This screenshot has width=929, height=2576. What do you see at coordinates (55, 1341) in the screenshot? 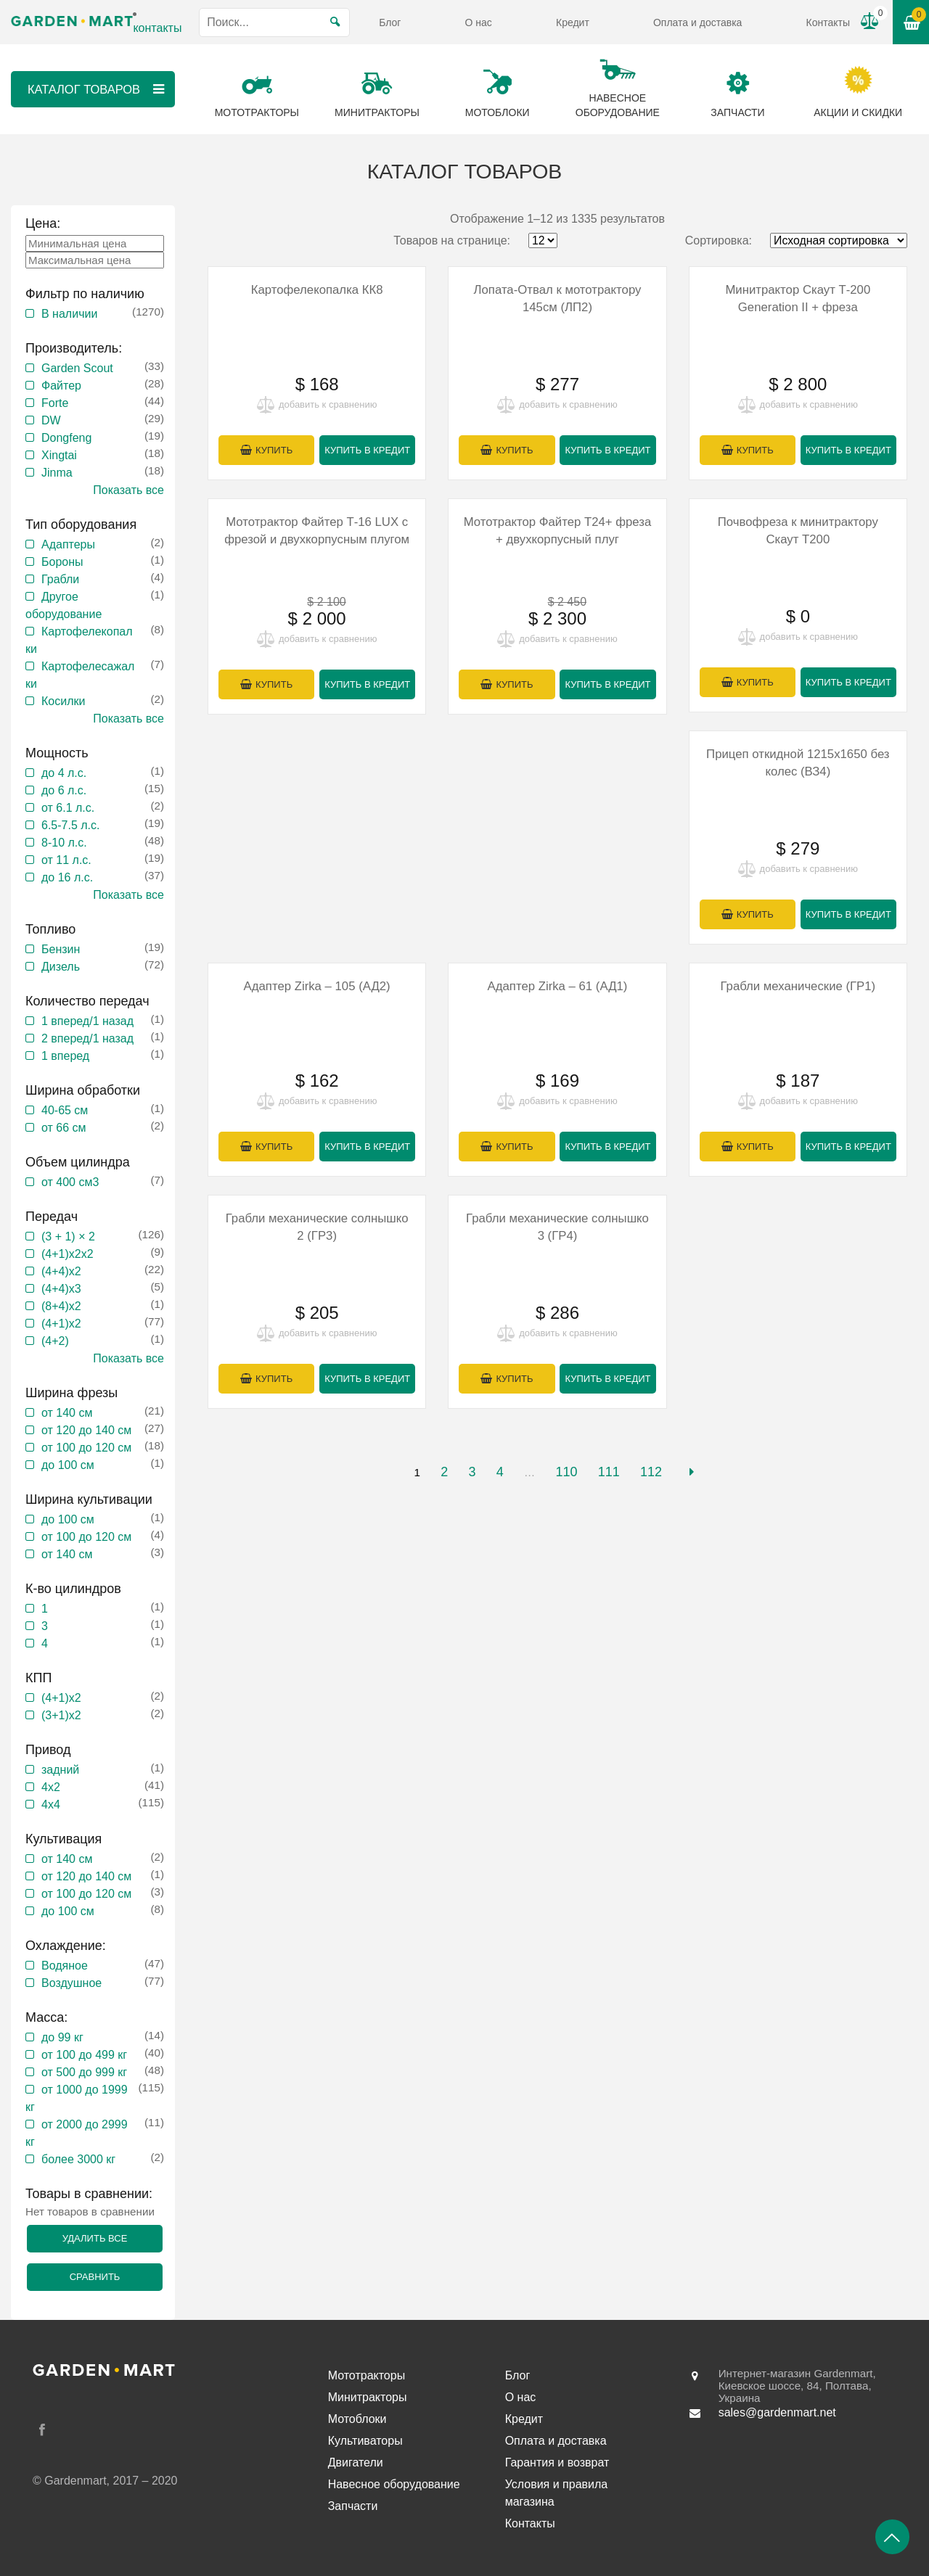
I see `(4+2)` at bounding box center [55, 1341].